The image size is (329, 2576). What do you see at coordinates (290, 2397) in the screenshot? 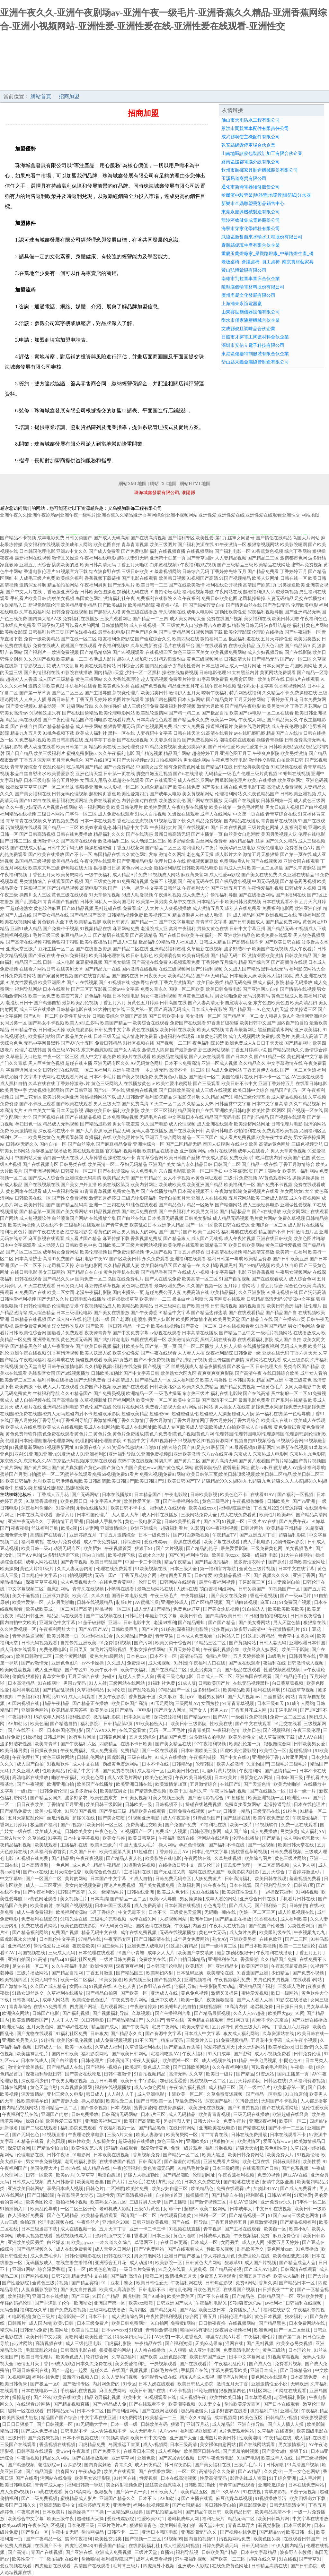
I see `老湿机福利影院` at bounding box center [290, 2397].